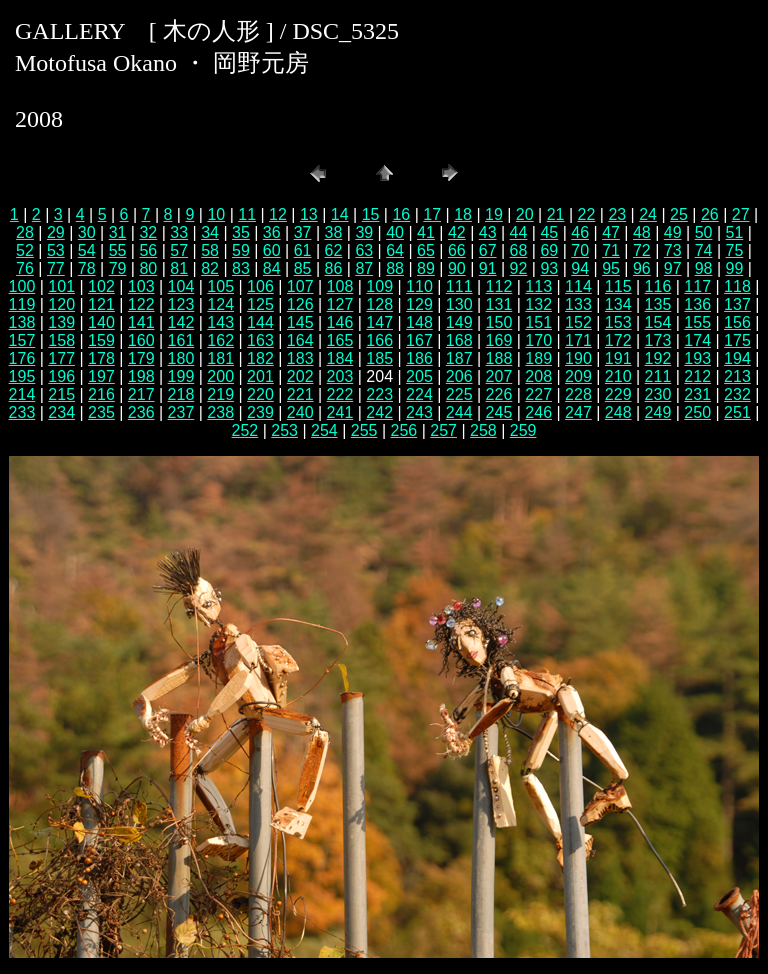 Image resolution: width=768 pixels, height=974 pixels. Describe the element at coordinates (697, 322) in the screenshot. I see `155` at that location.